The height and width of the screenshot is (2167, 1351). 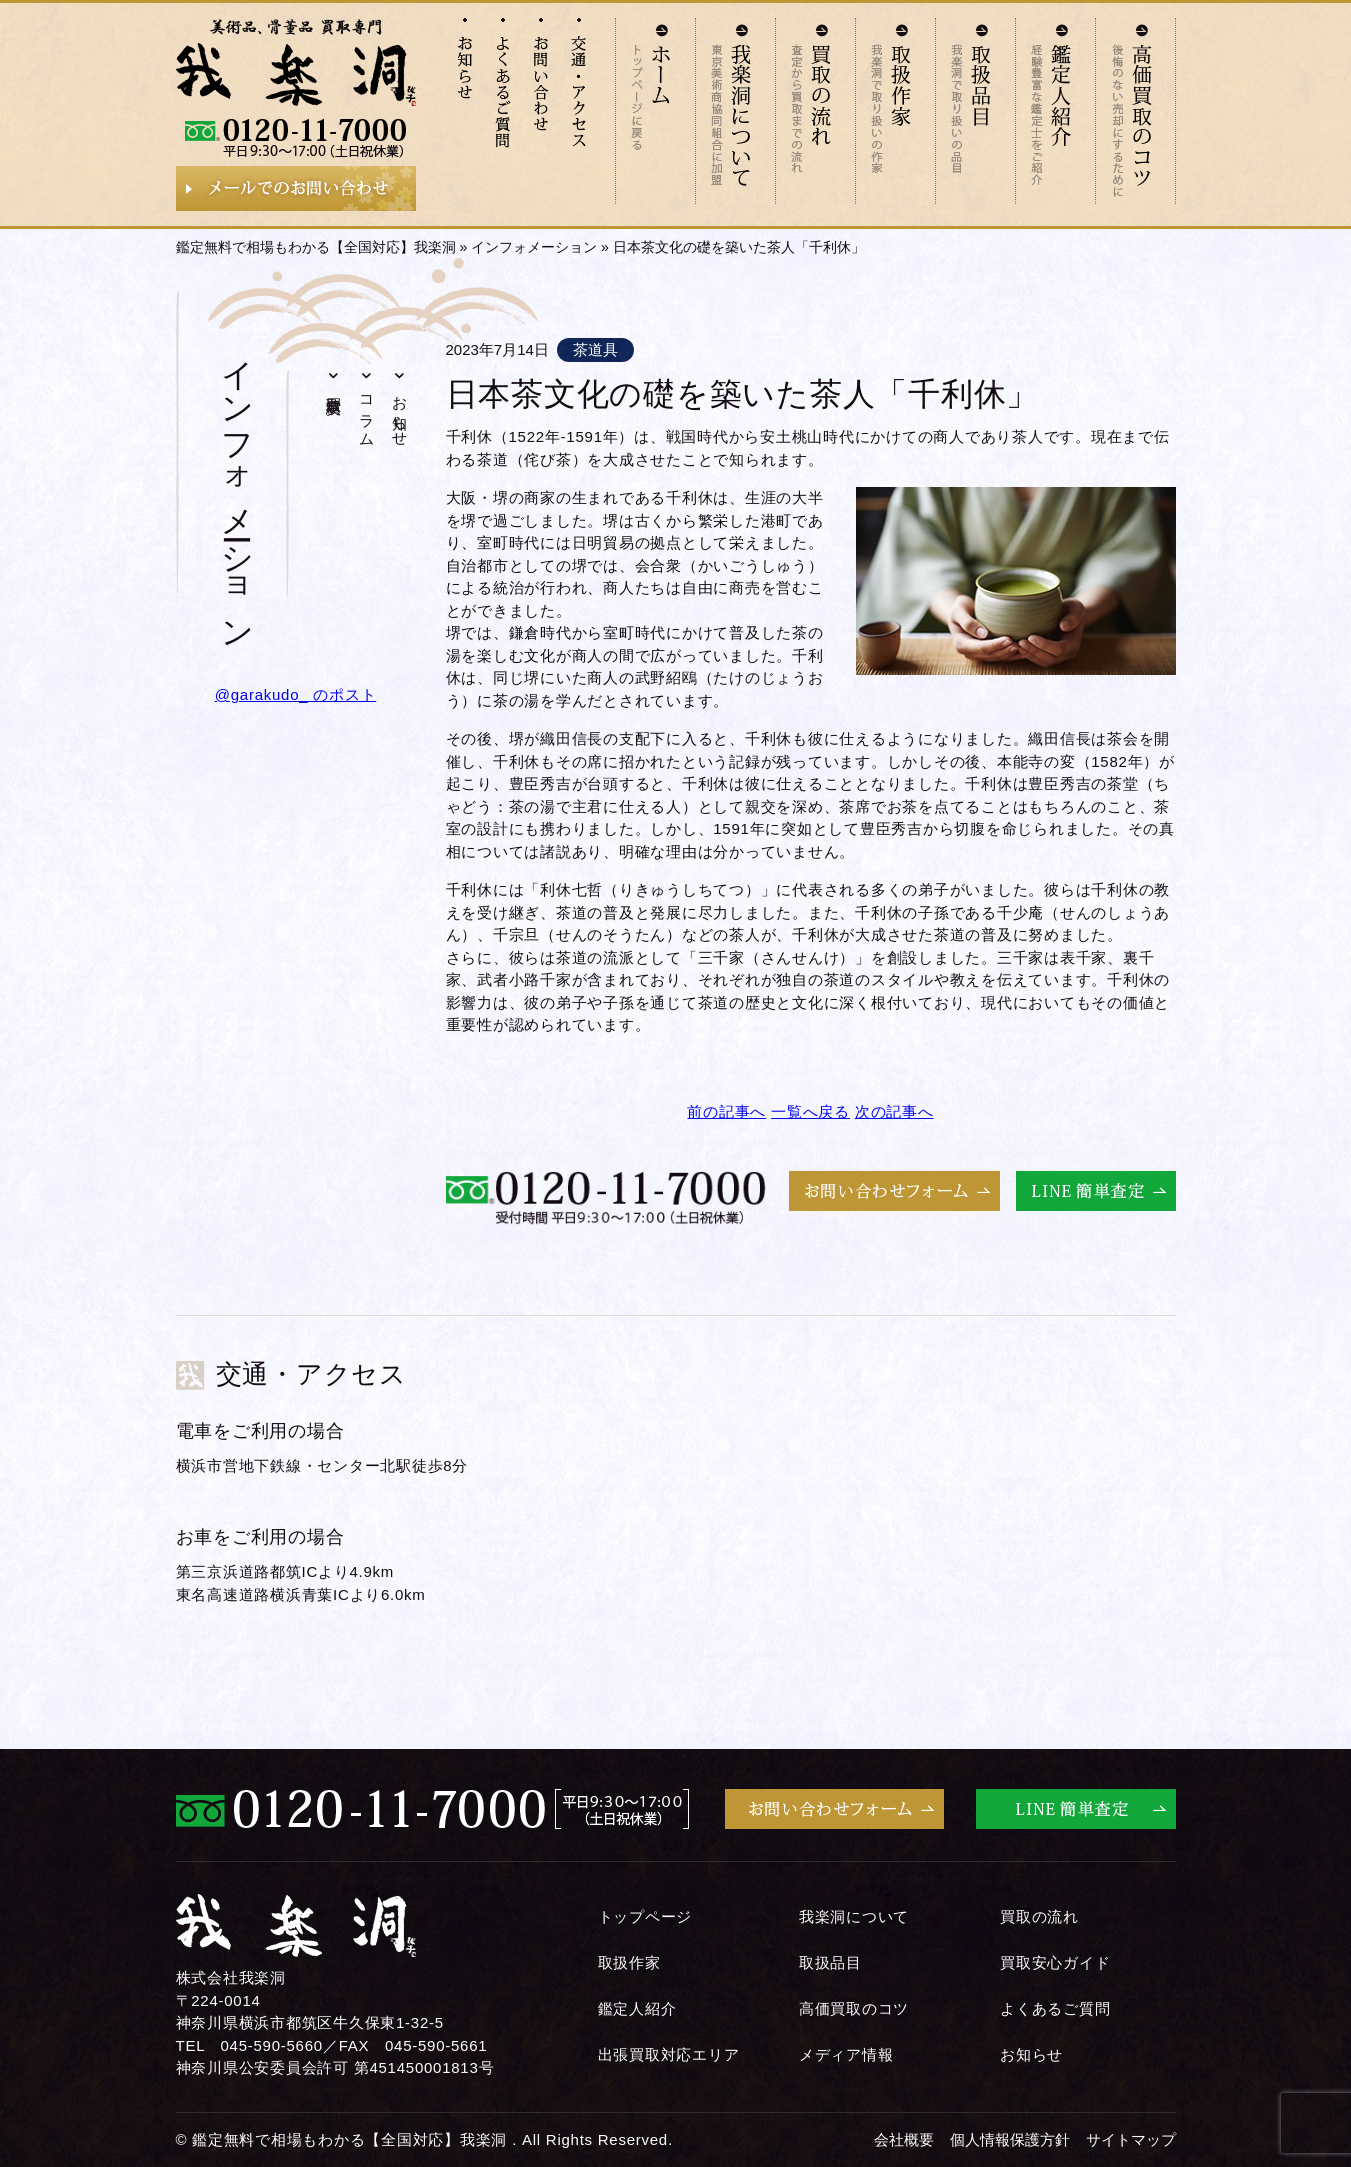 I want to click on 鑑定人紹介, so click(x=637, y=2008).